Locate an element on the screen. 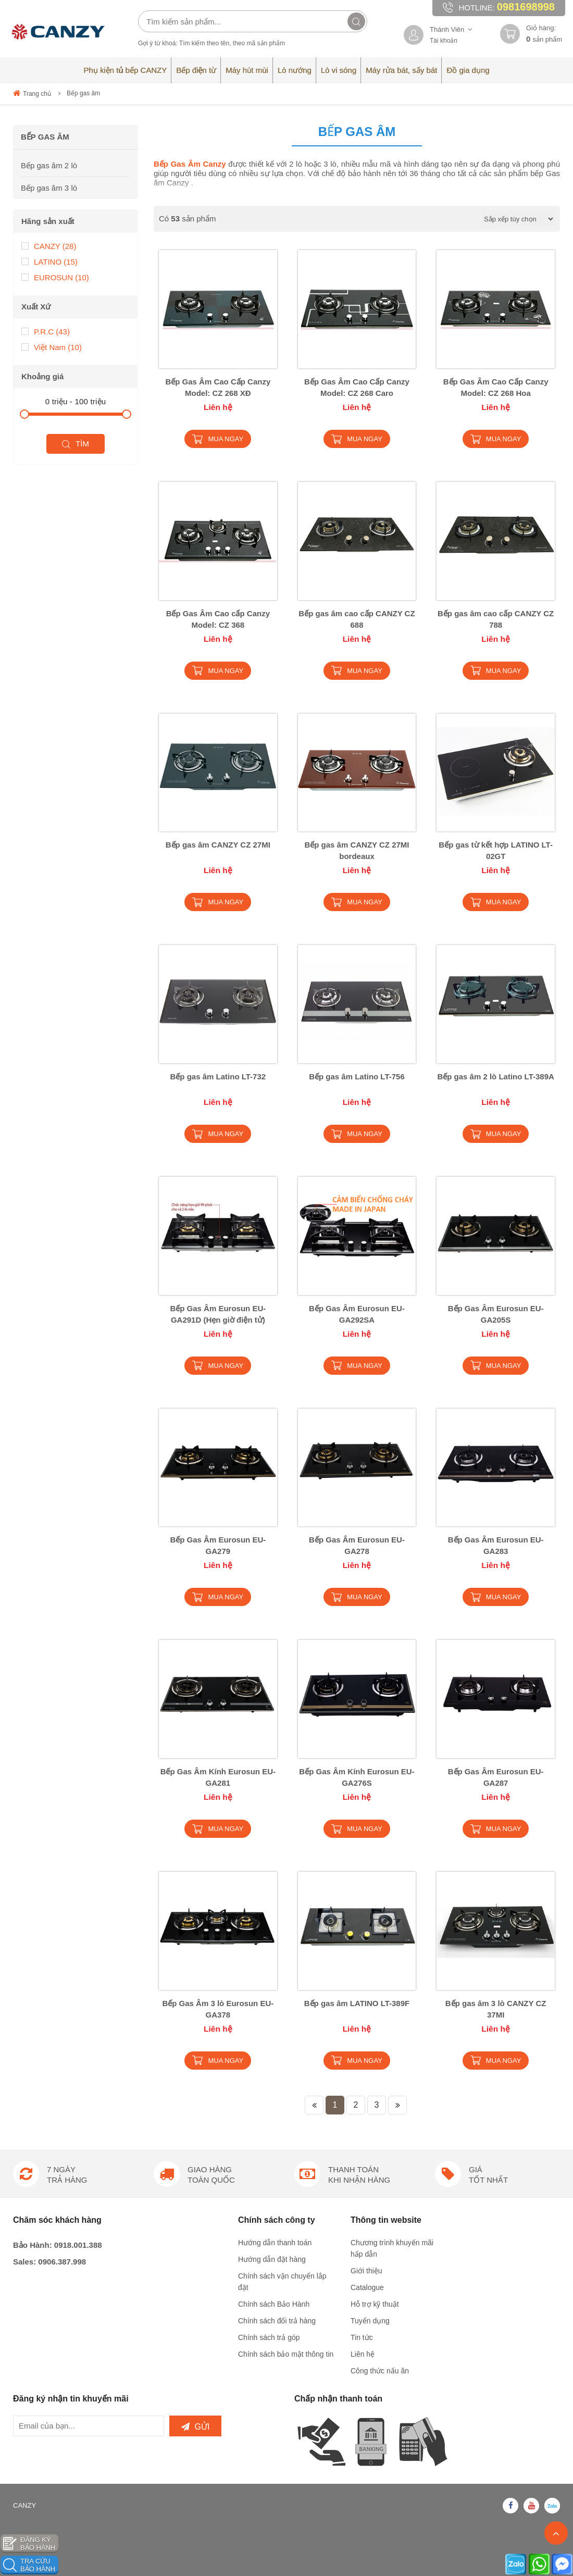 This screenshot has width=573, height=2576. Tìm is located at coordinates (75, 444).